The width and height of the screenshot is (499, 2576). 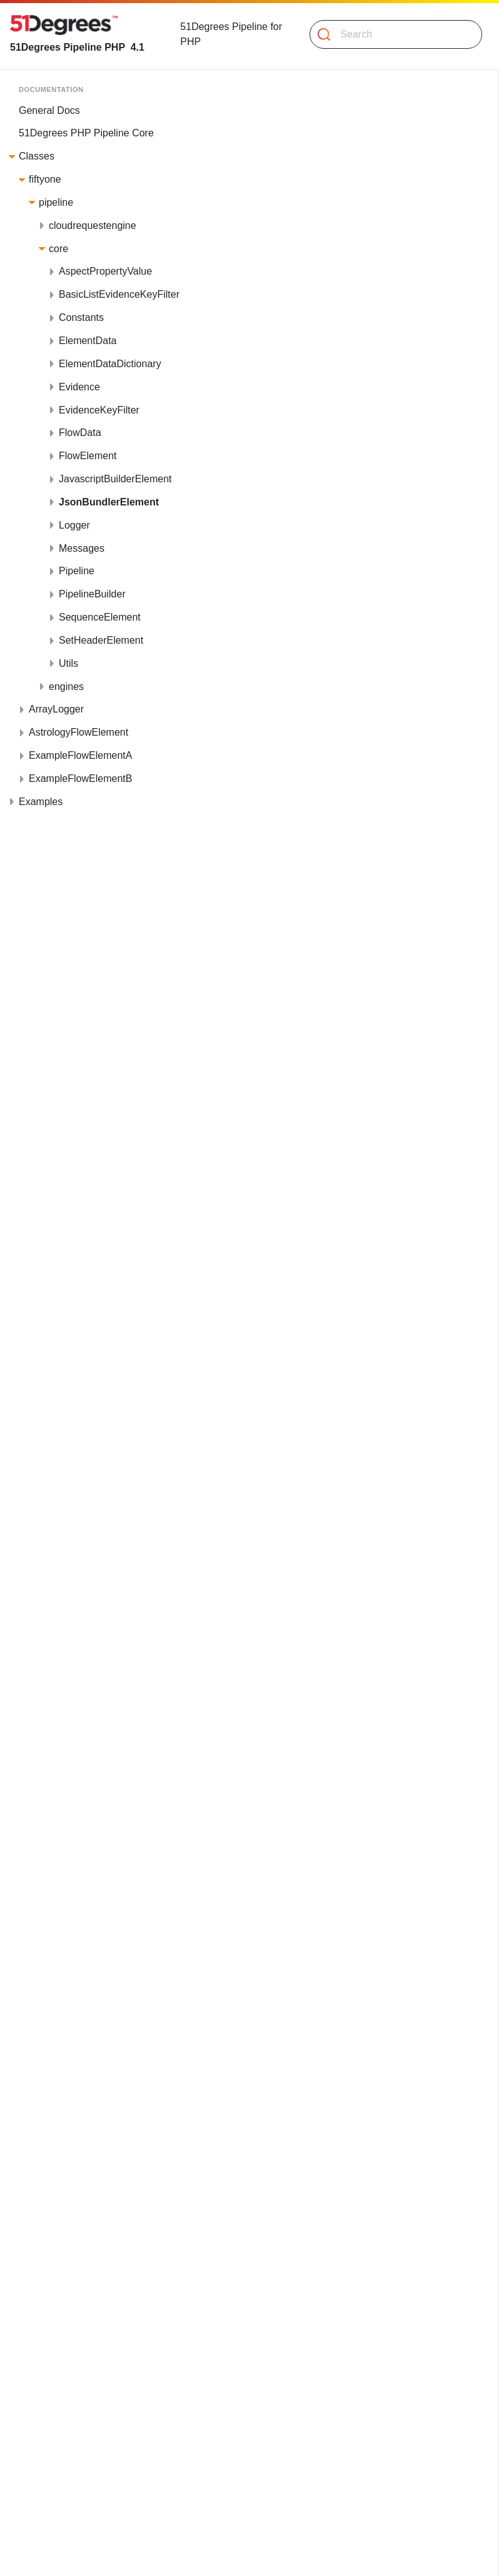 I want to click on cloudrequestengine, so click(x=92, y=225).